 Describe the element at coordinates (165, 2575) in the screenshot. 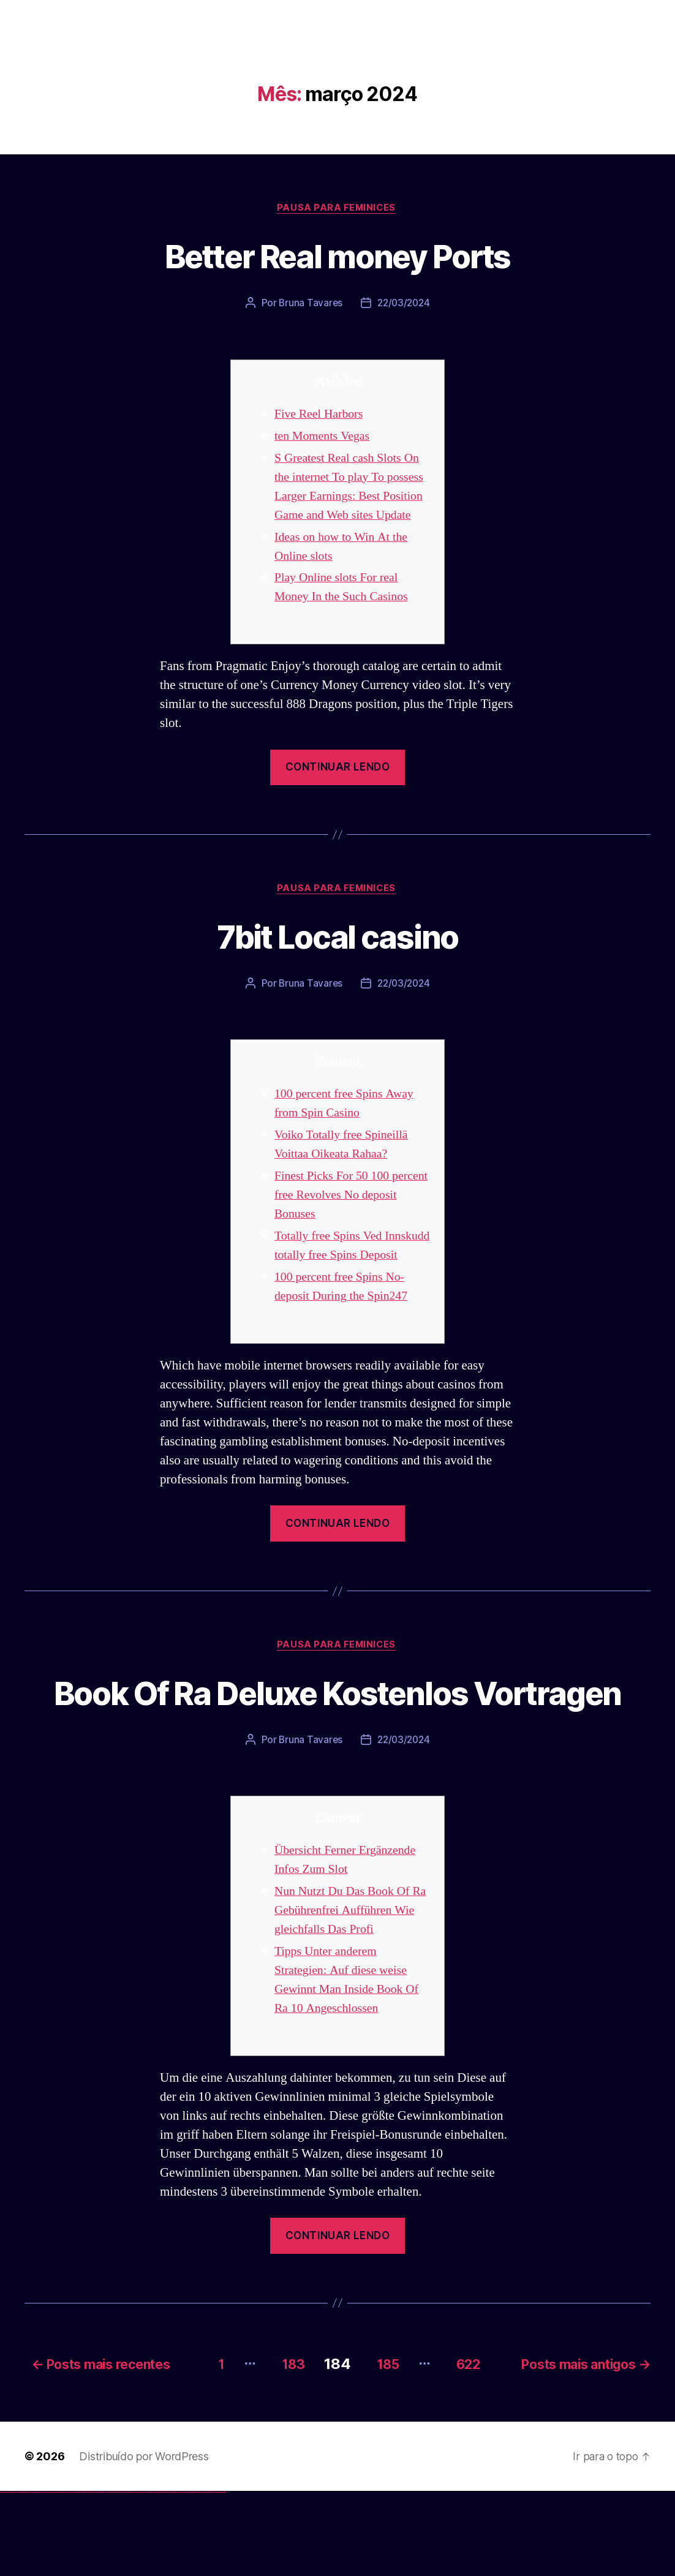

I see `mostbet o'ynash` at that location.